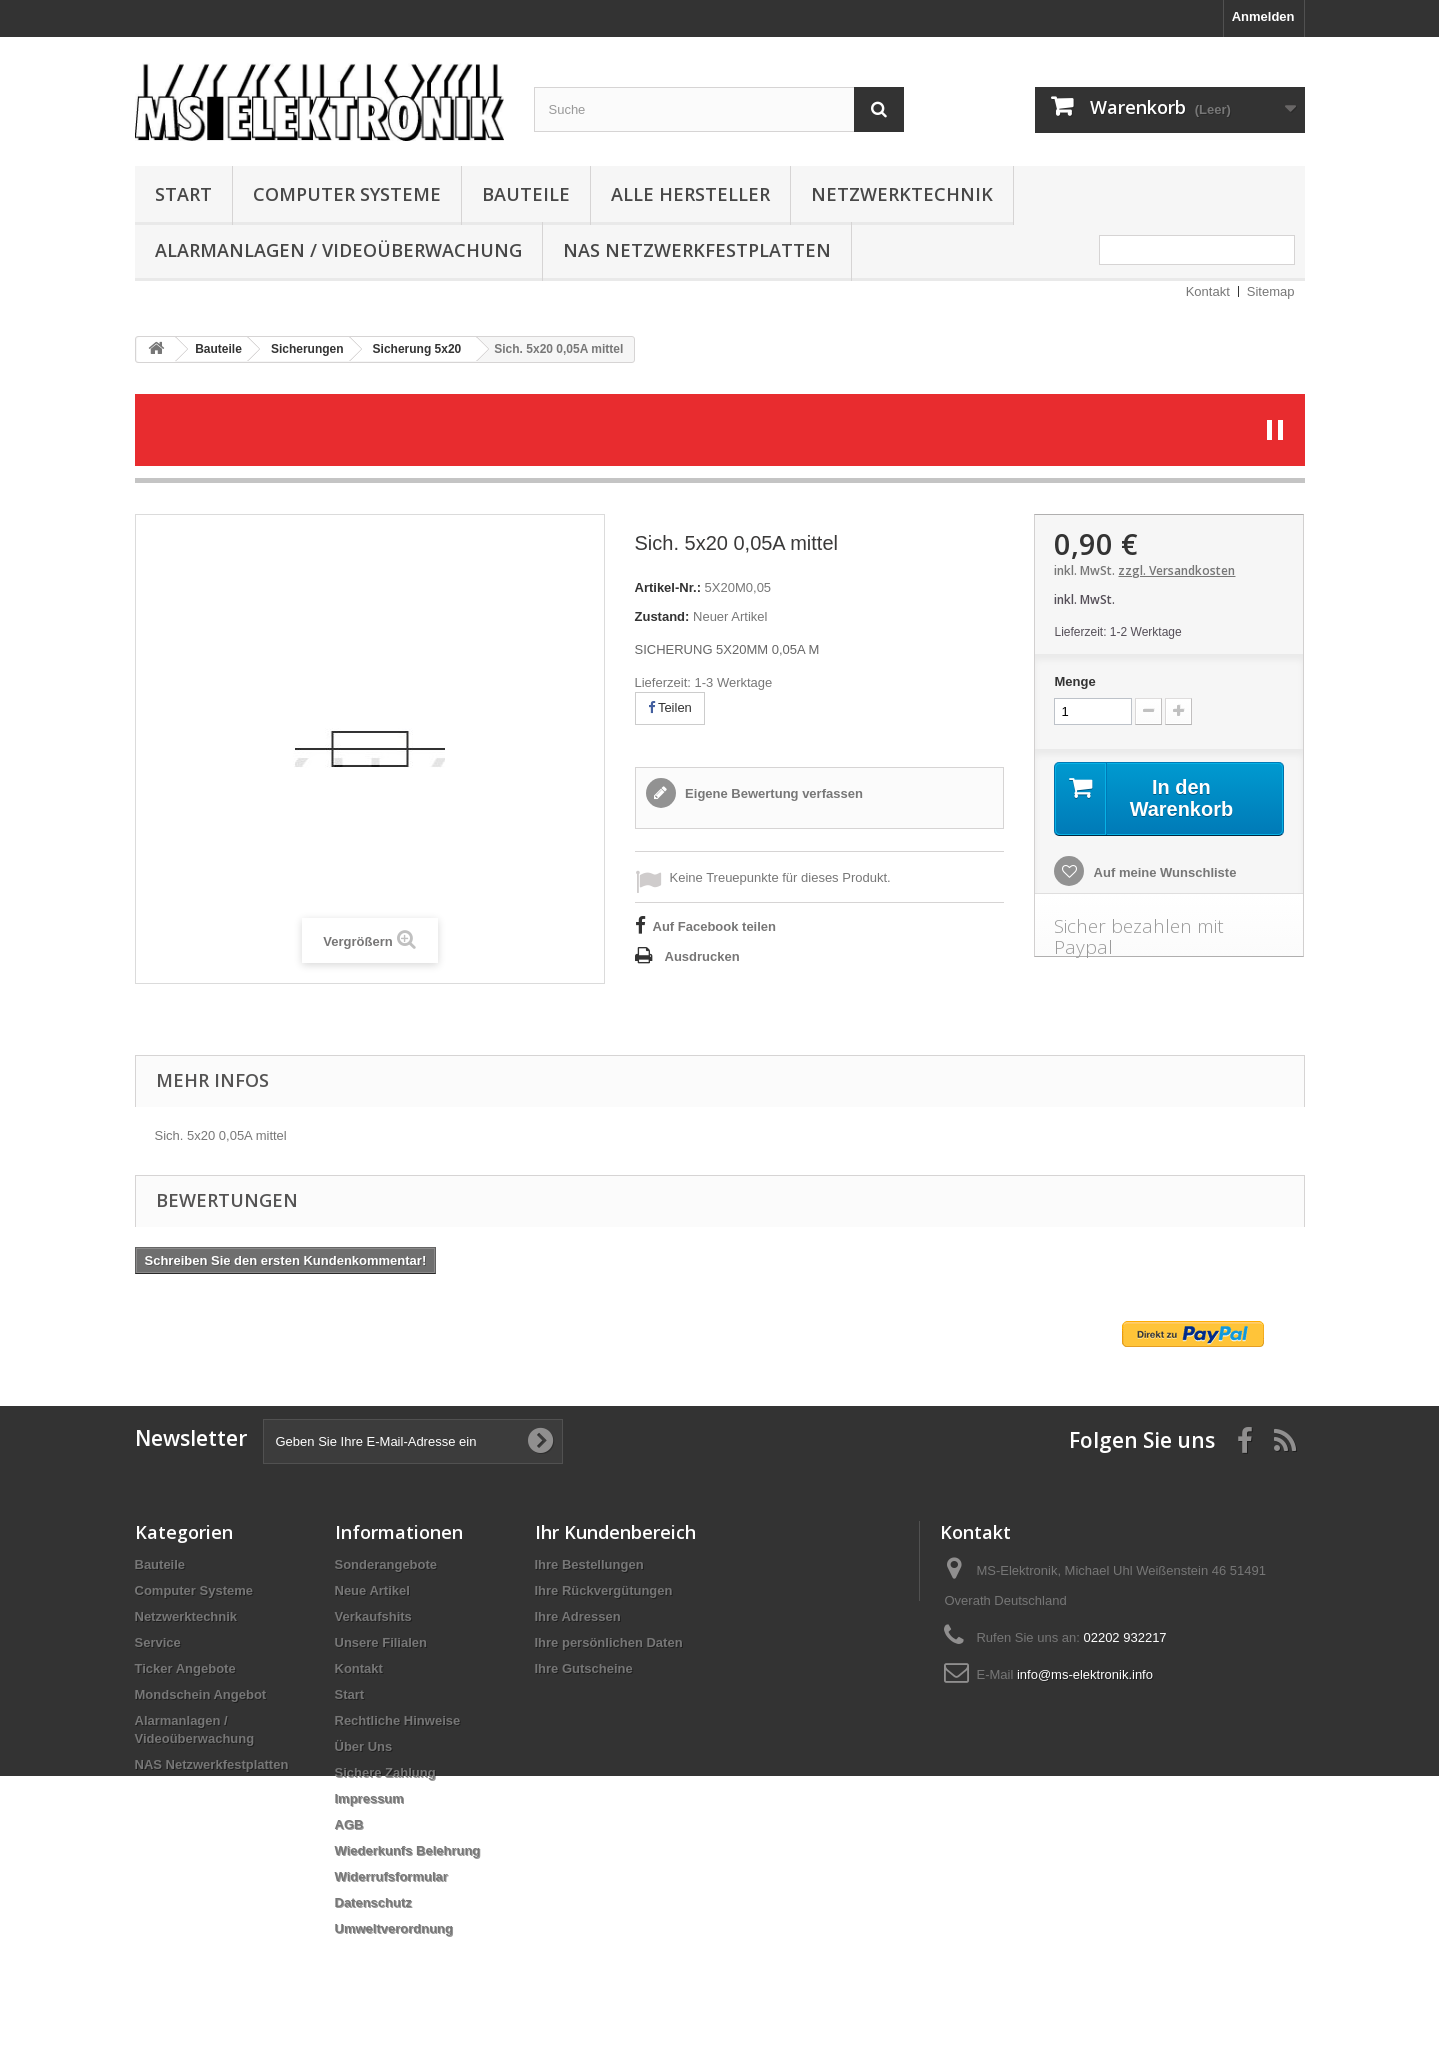  Describe the element at coordinates (1176, 570) in the screenshot. I see `zzgl. Versandkosten` at that location.